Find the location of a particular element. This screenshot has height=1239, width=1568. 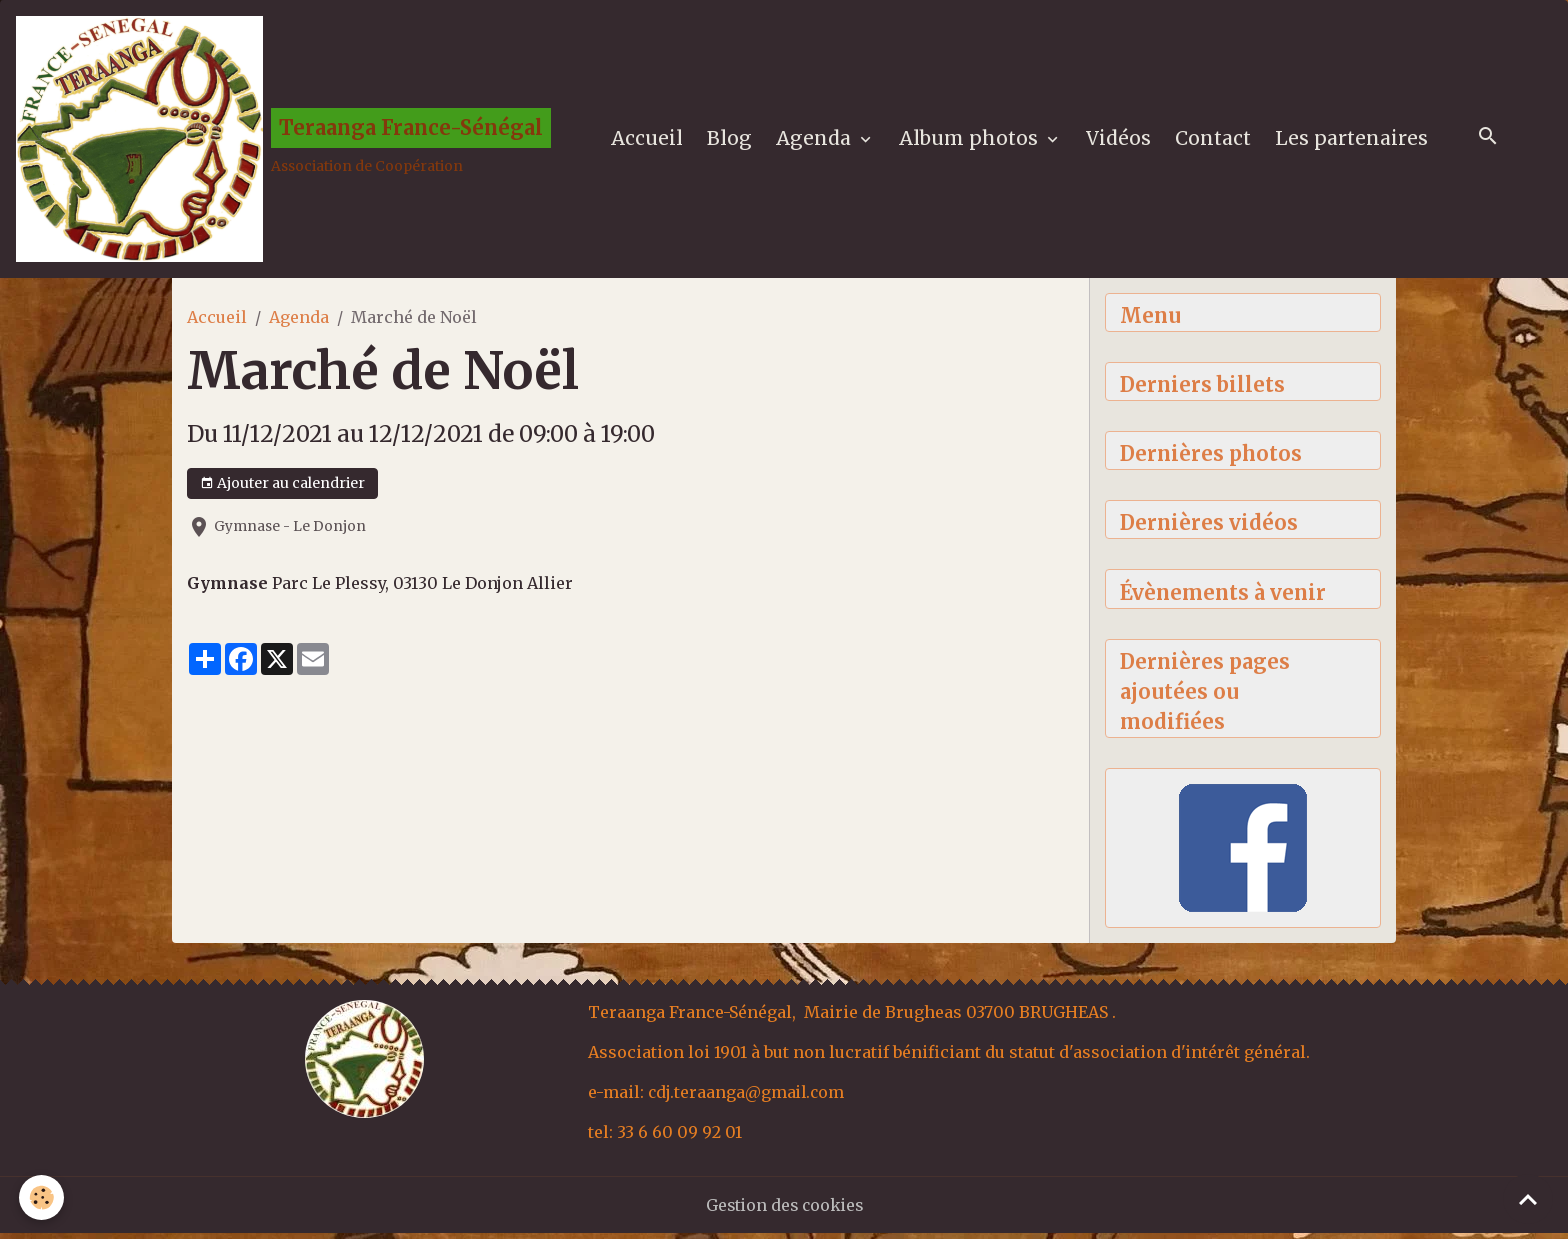

Album photos is located at coordinates (973, 141).